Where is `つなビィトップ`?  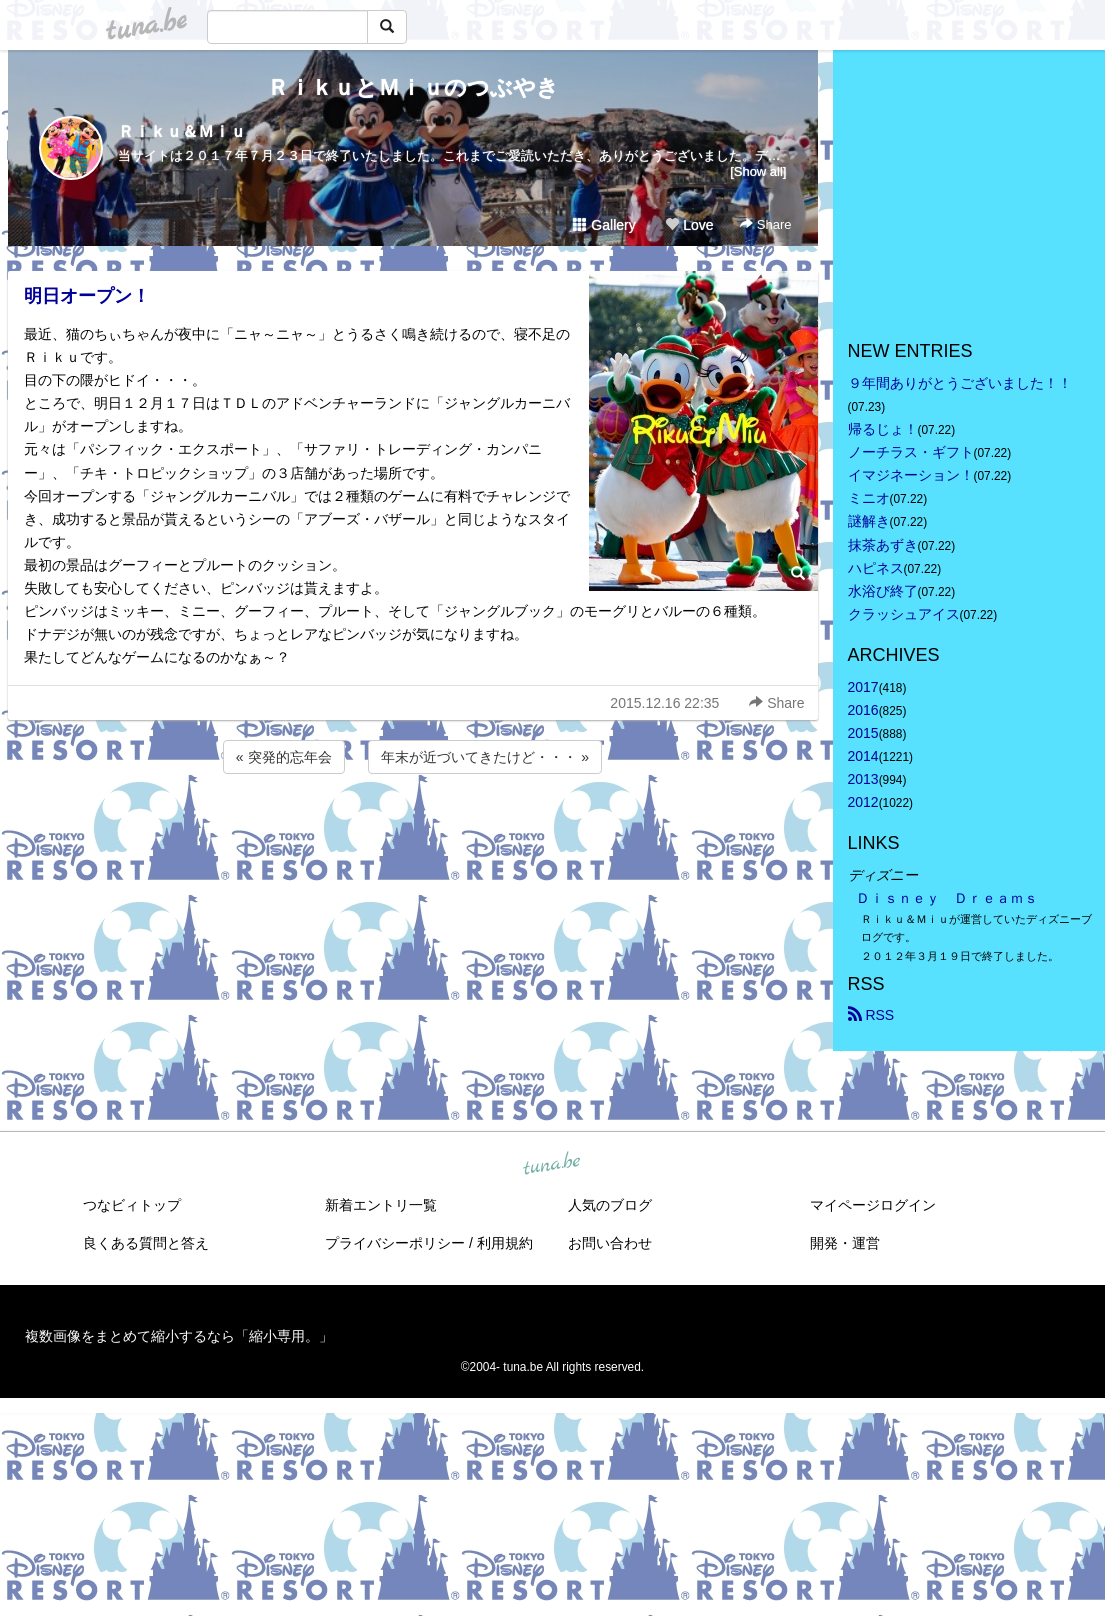
つなビィトップ is located at coordinates (132, 1205).